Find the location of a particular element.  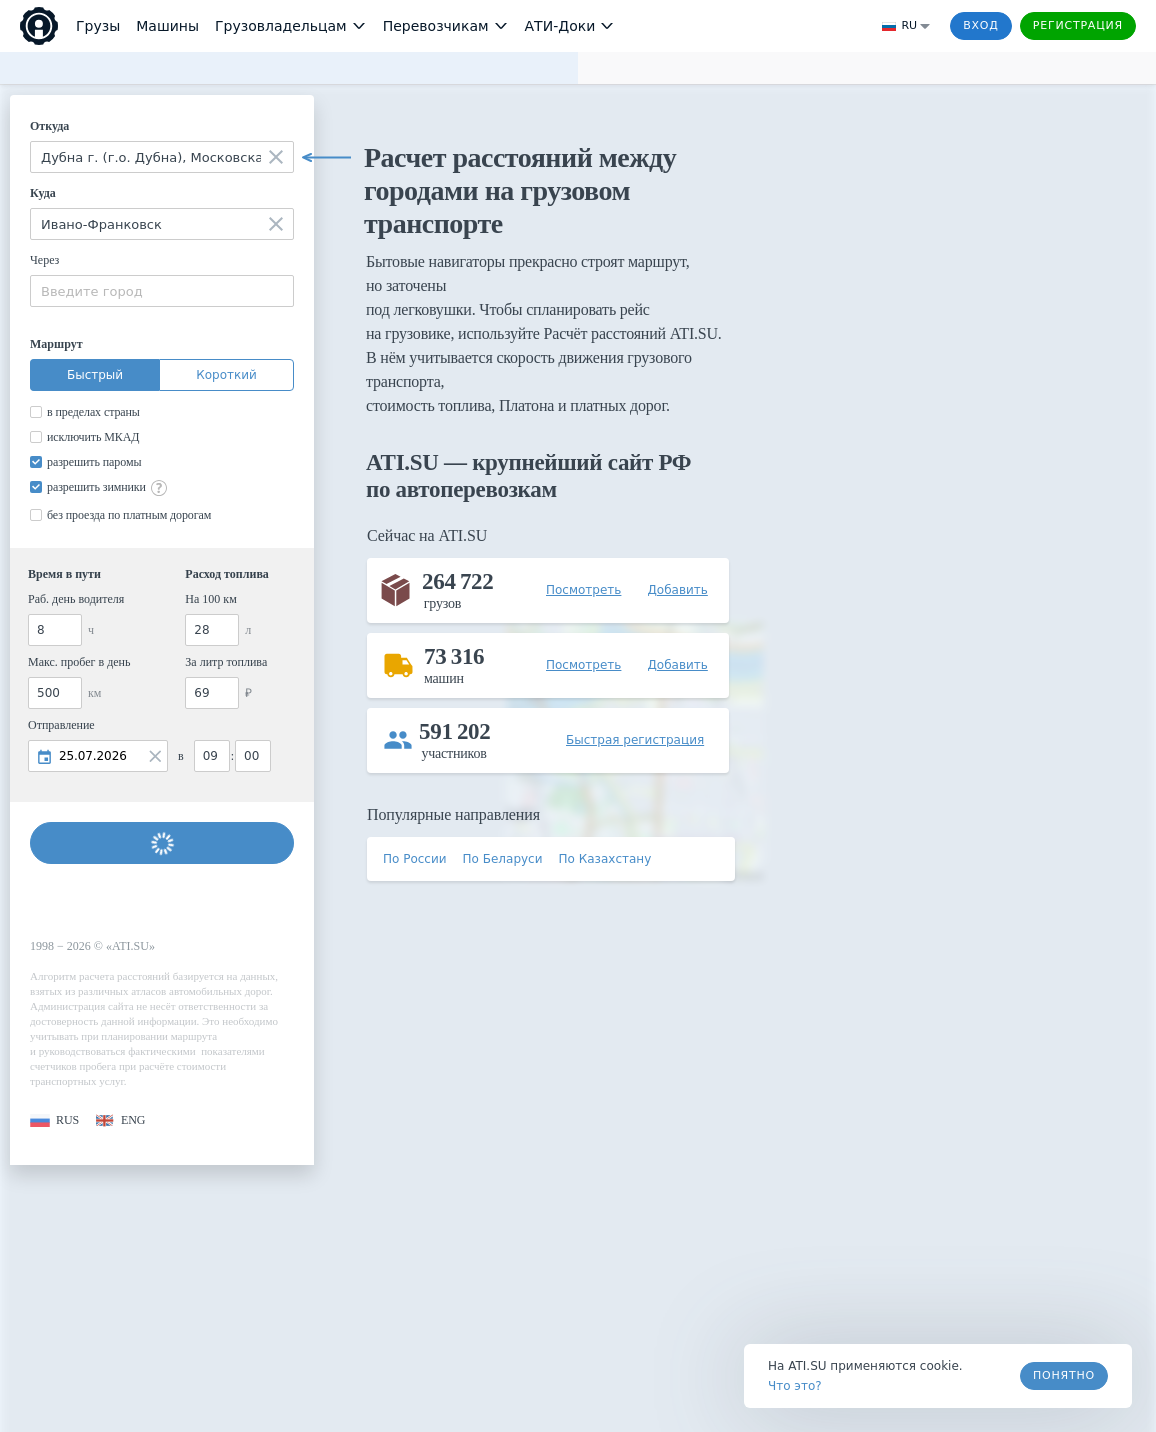

Короткий is located at coordinates (226, 375).